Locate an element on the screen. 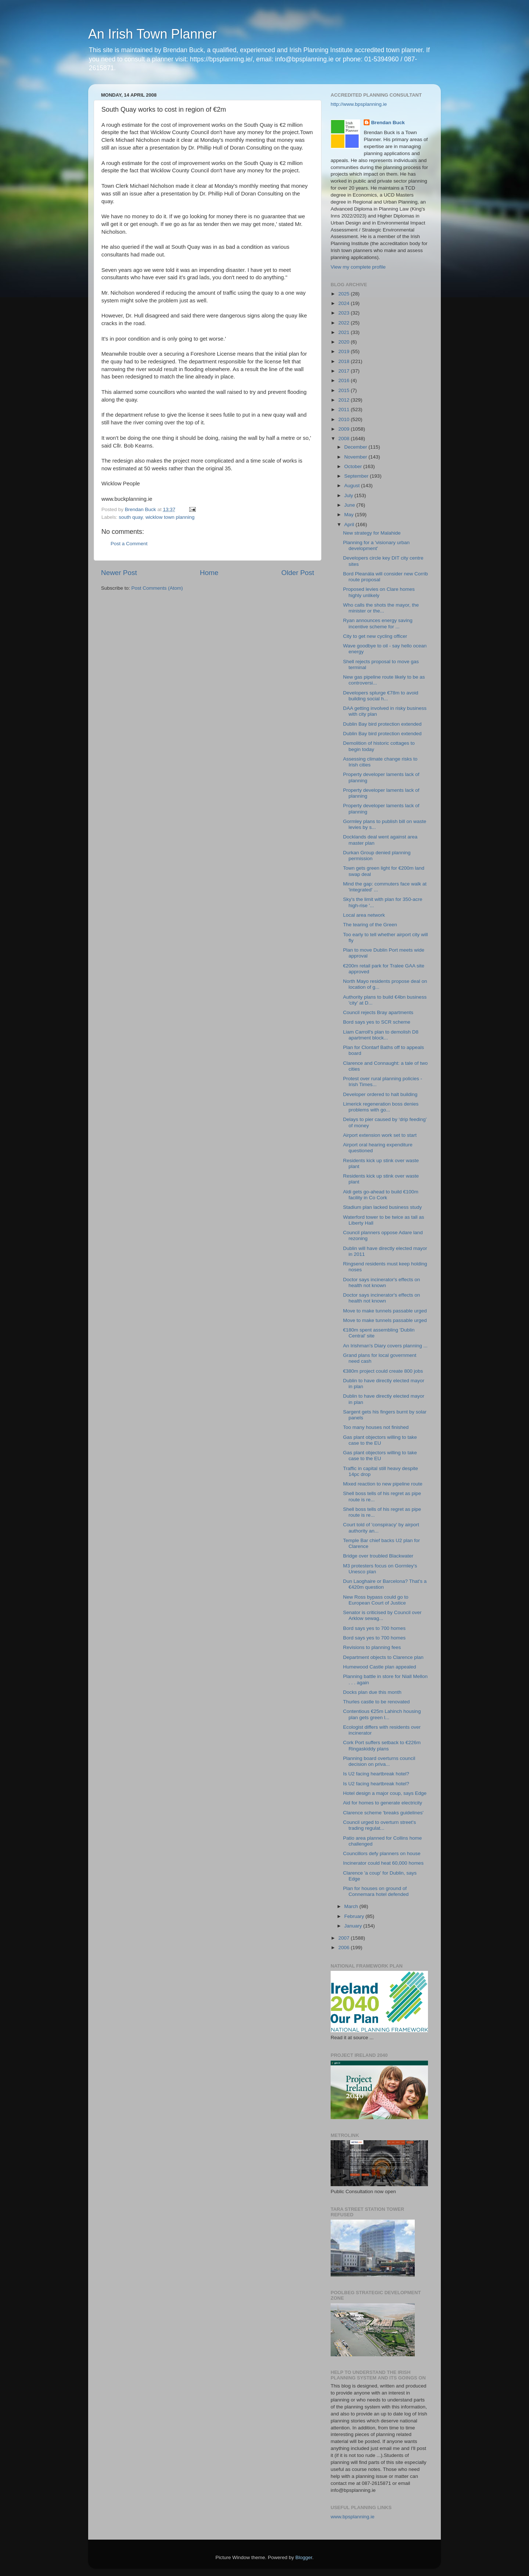 The width and height of the screenshot is (529, 2576). Bridge over troubled Blackwater is located at coordinates (378, 1556).